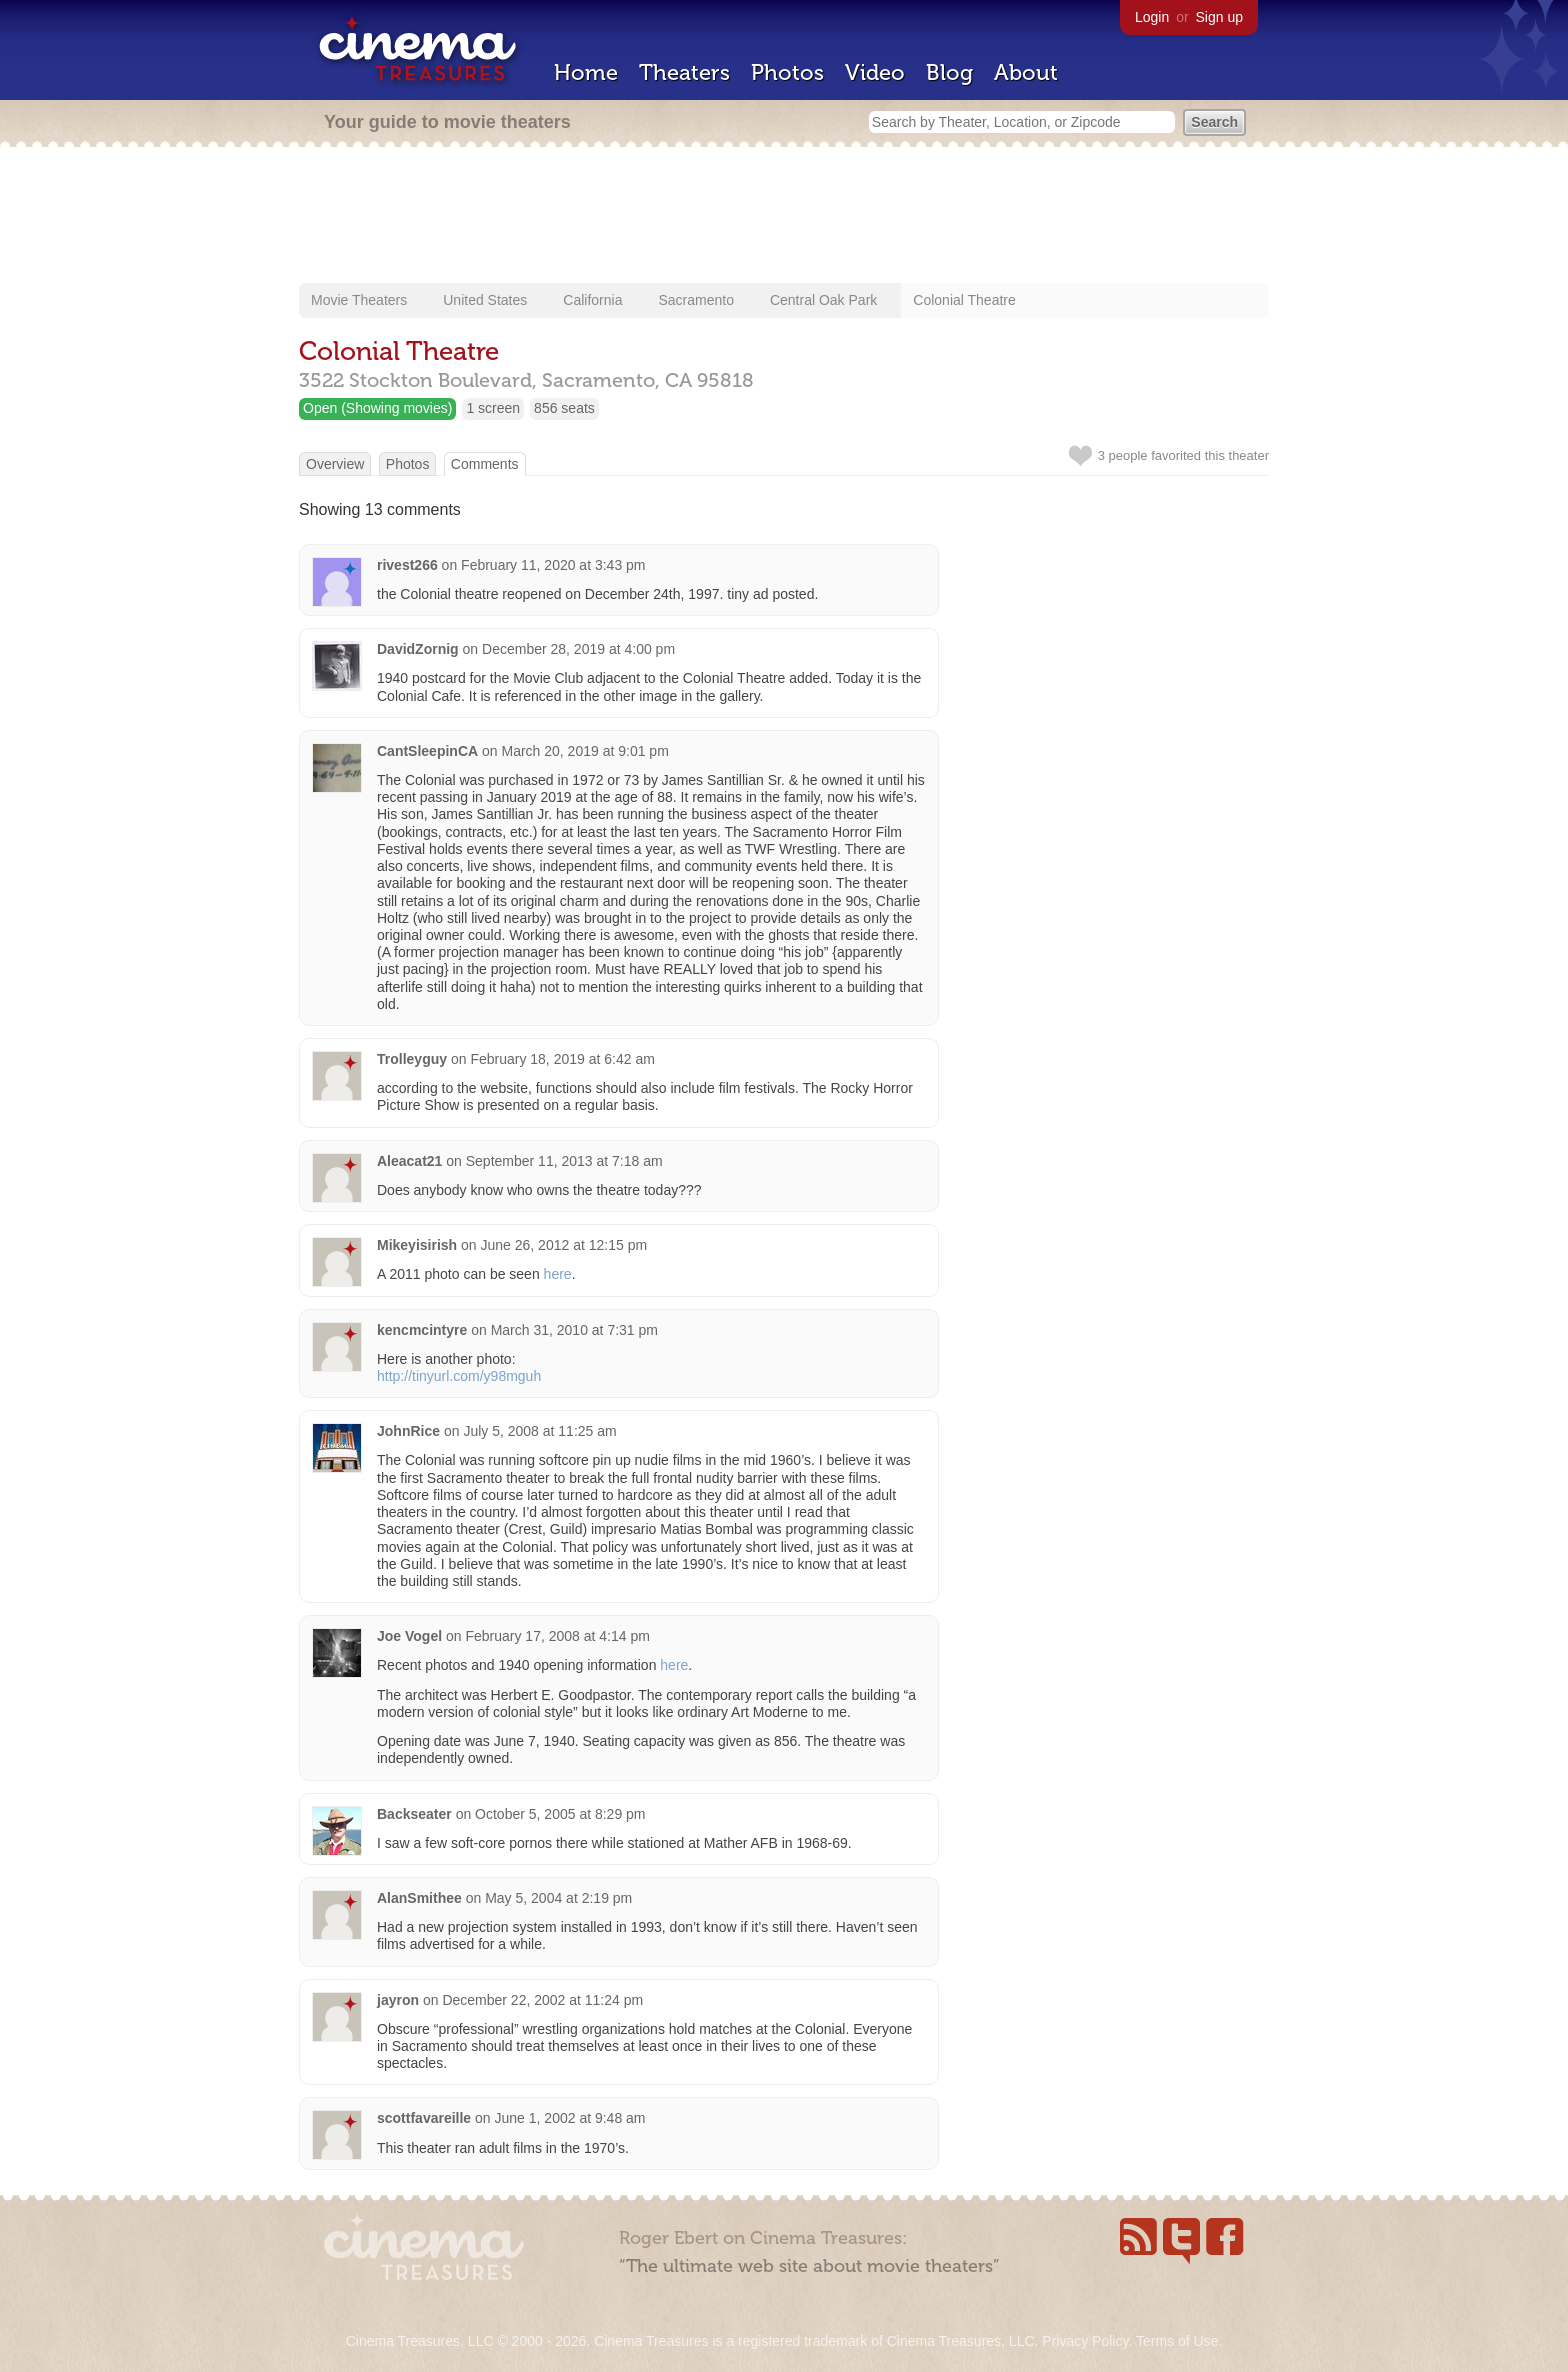 The height and width of the screenshot is (2372, 1568). I want to click on September 11, 2013 at 7:18 am, so click(564, 1161).